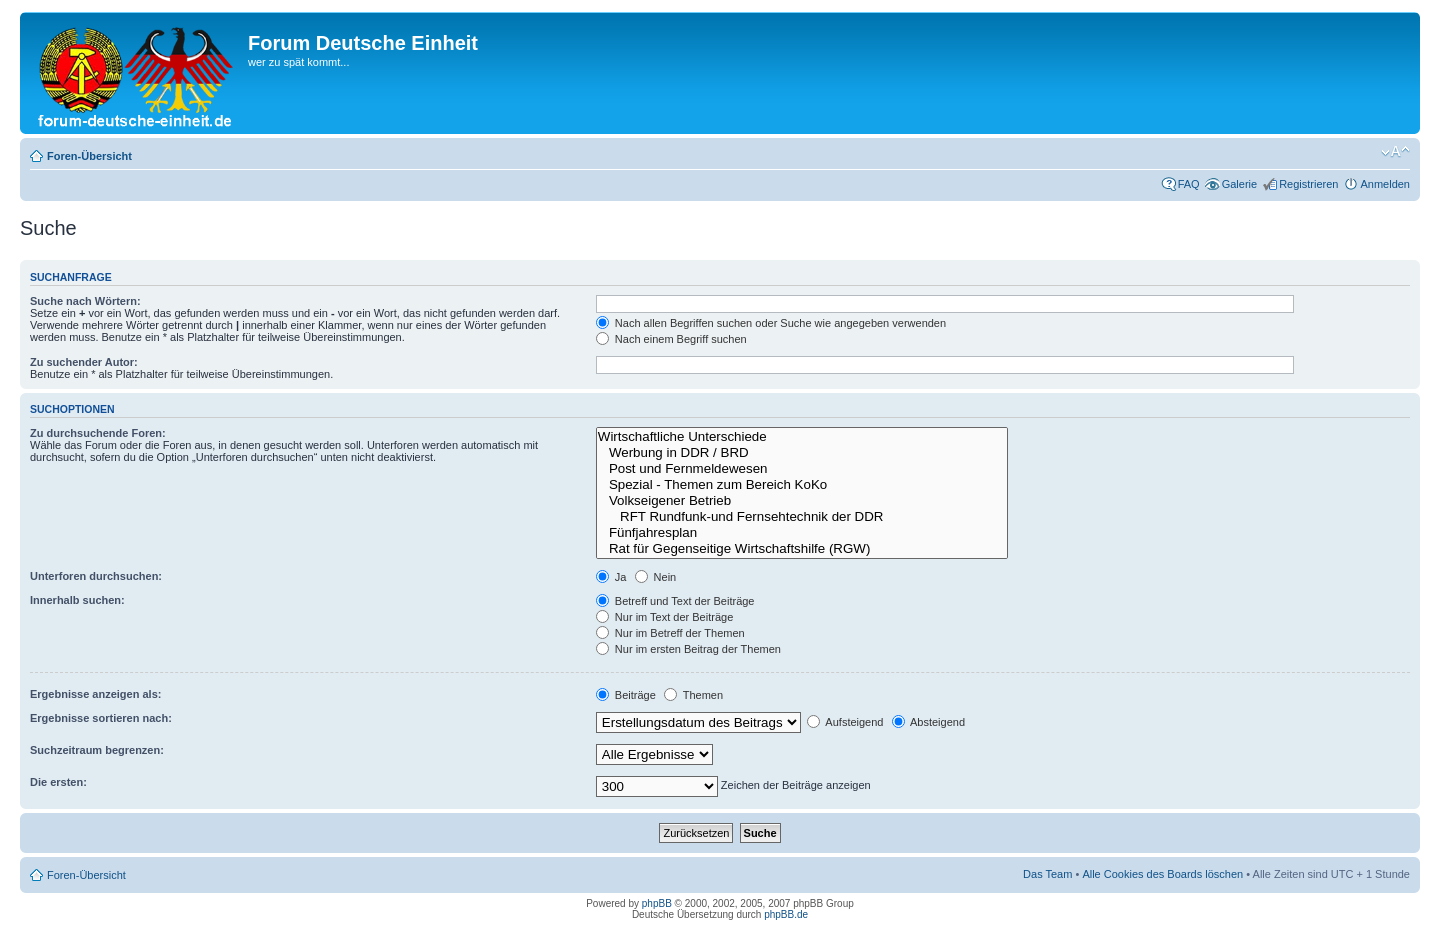 The width and height of the screenshot is (1440, 937). What do you see at coordinates (1189, 184) in the screenshot?
I see `FAQ` at bounding box center [1189, 184].